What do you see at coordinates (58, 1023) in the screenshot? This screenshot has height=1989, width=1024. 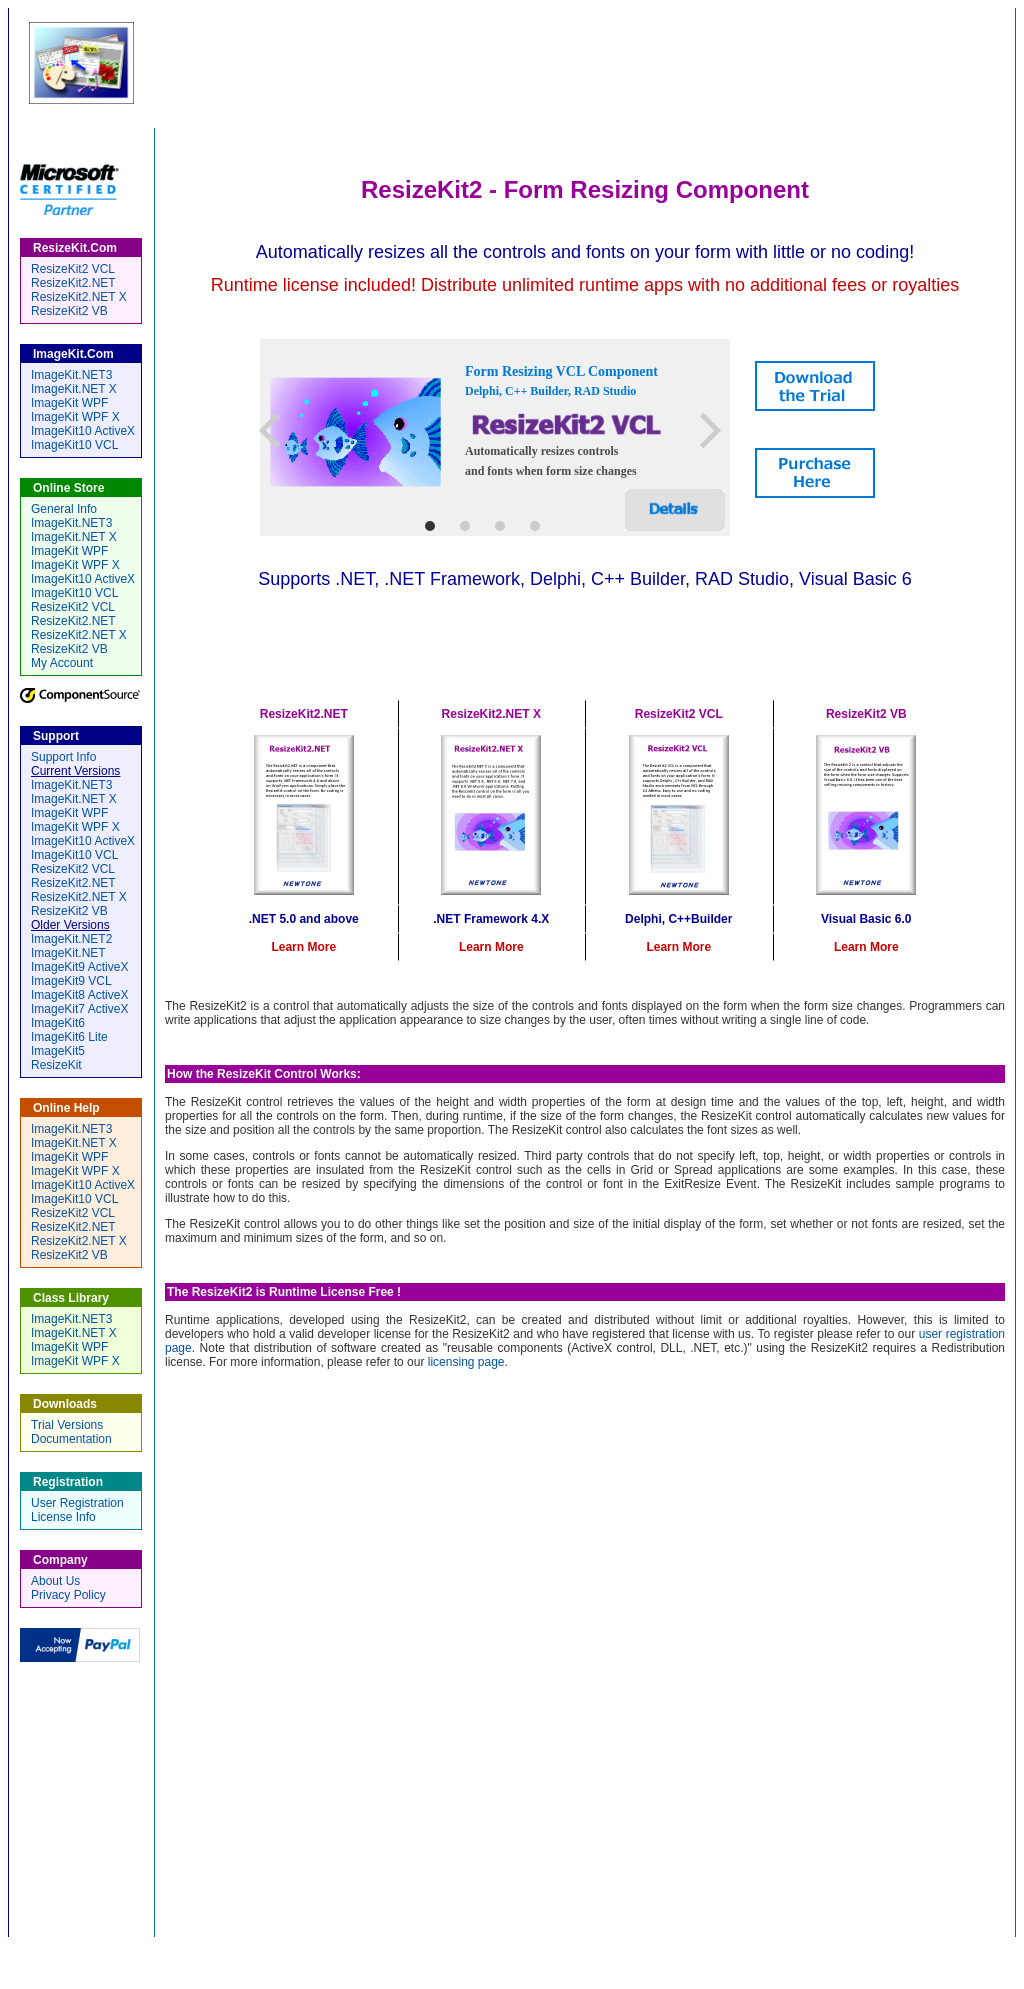 I see `ImageKit6` at bounding box center [58, 1023].